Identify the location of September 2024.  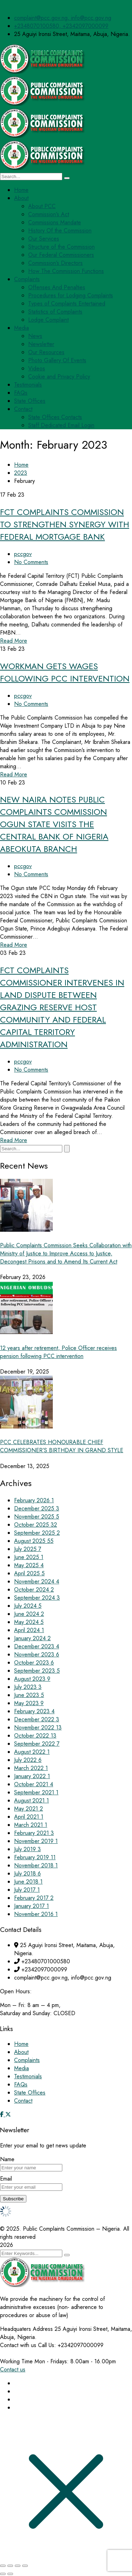
(37, 1598).